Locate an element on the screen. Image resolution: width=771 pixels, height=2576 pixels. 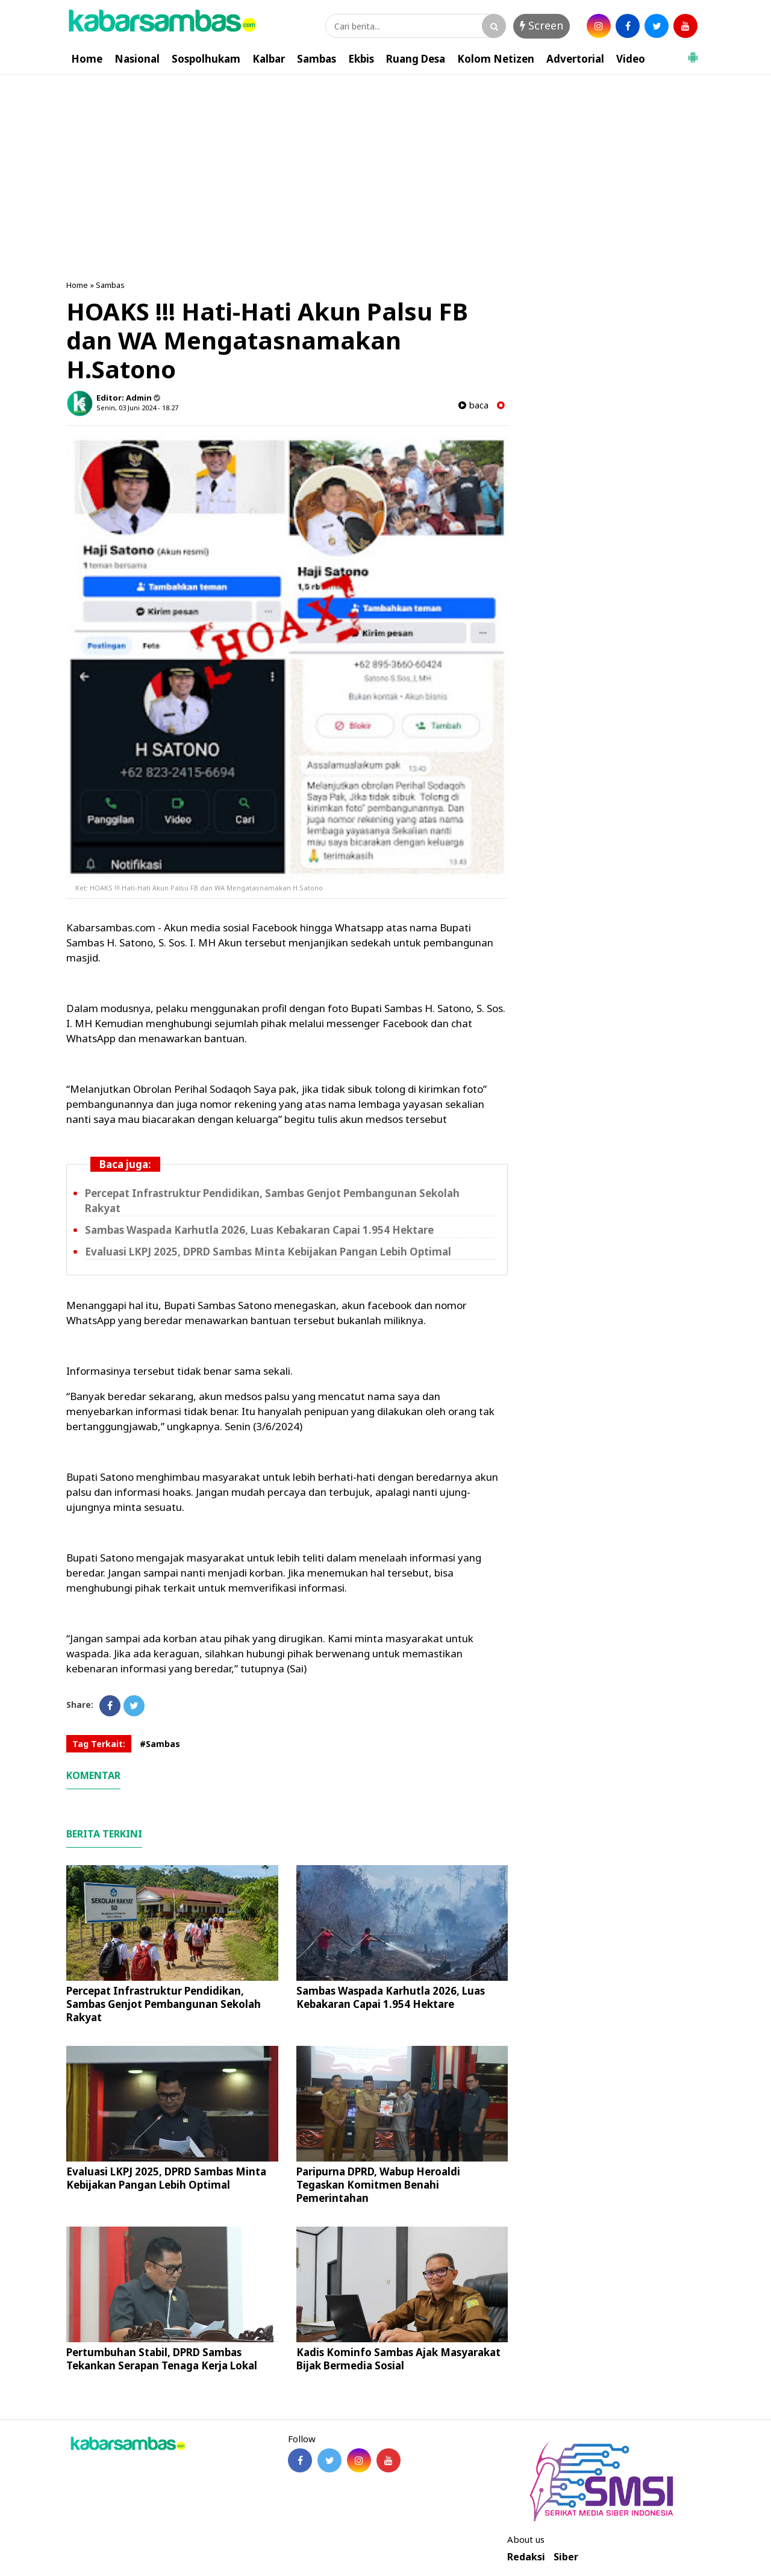
Ekbis is located at coordinates (361, 59).